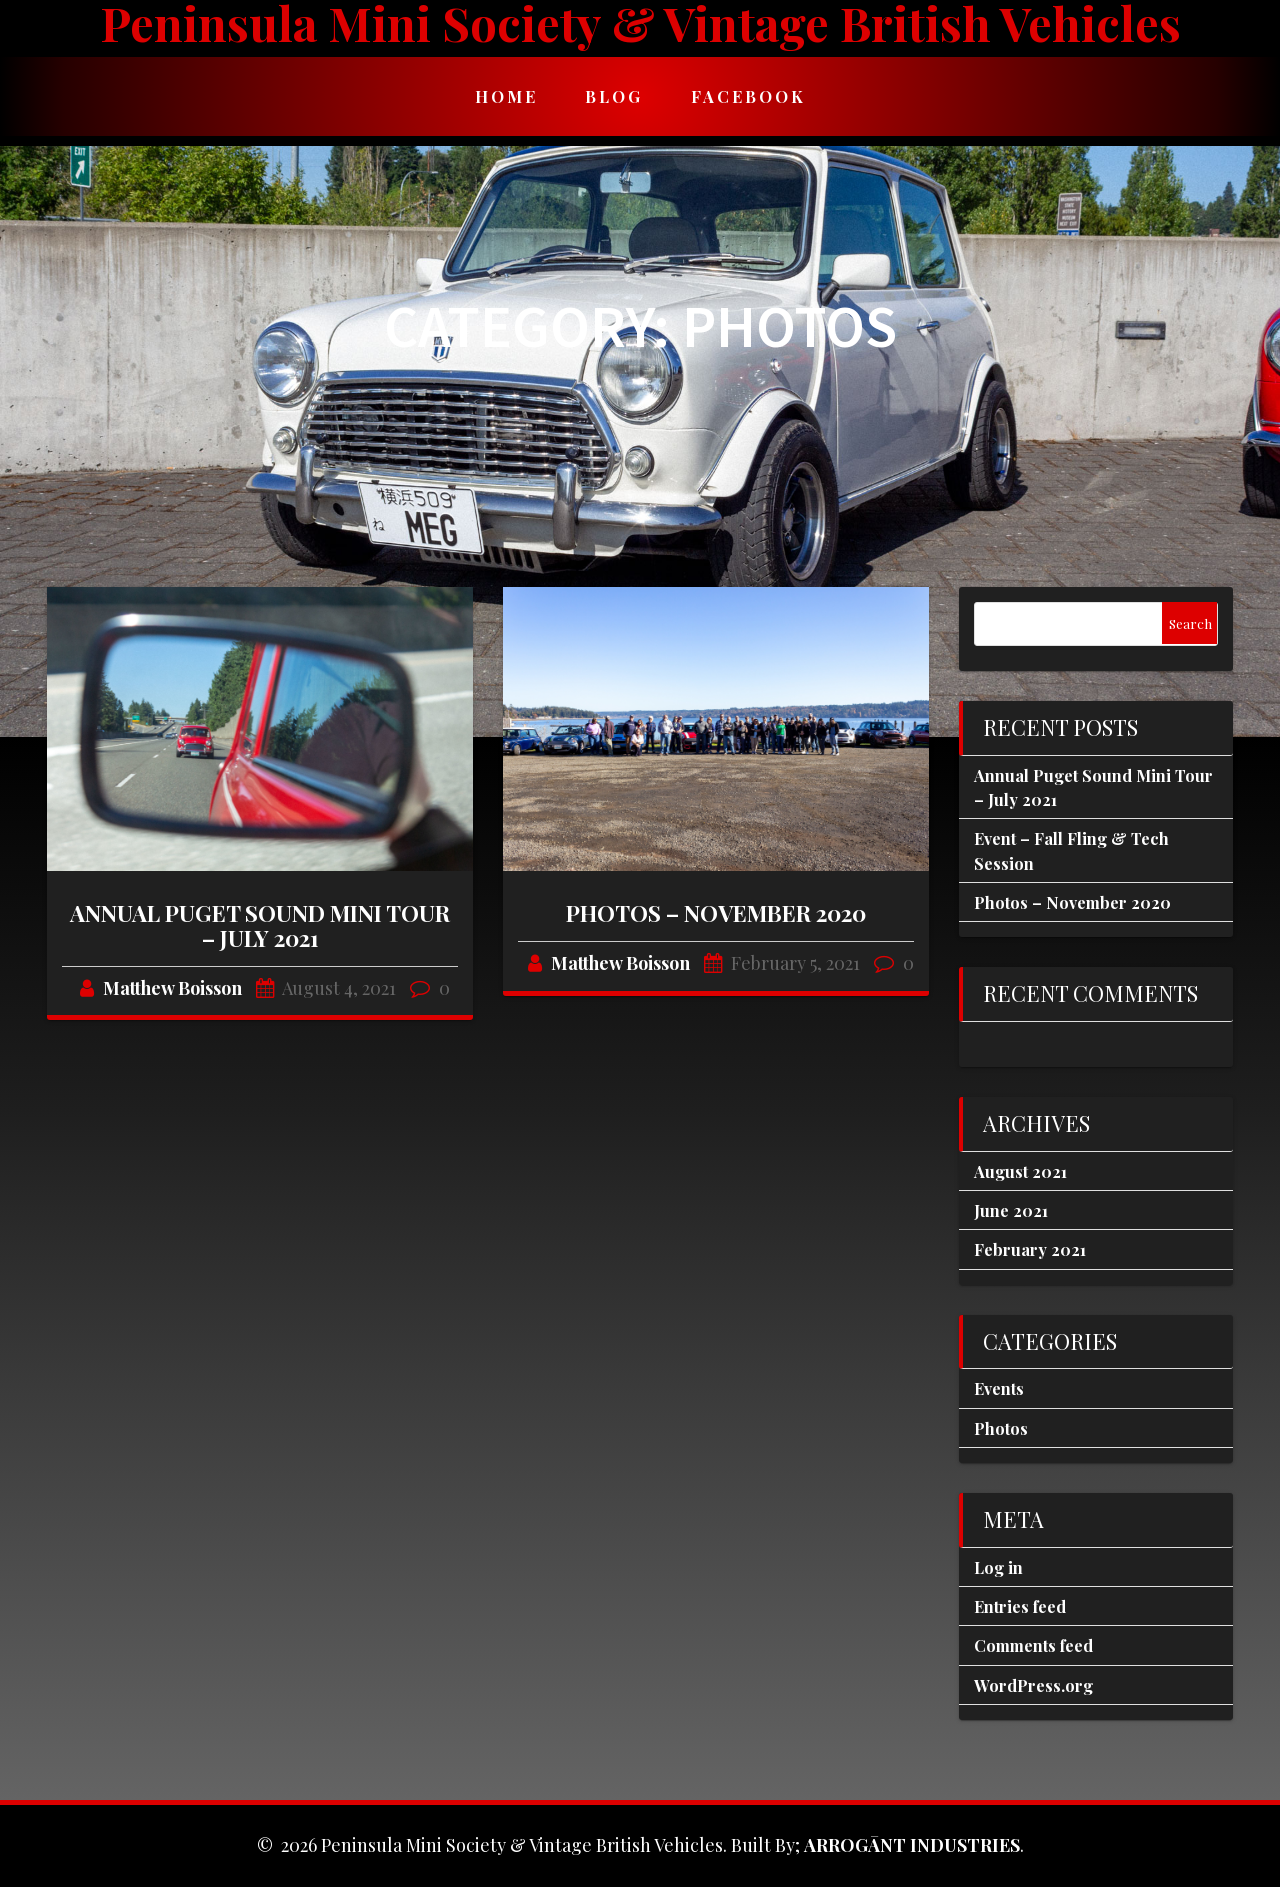  Describe the element at coordinates (1033, 1685) in the screenshot. I see `WordPress.org` at that location.